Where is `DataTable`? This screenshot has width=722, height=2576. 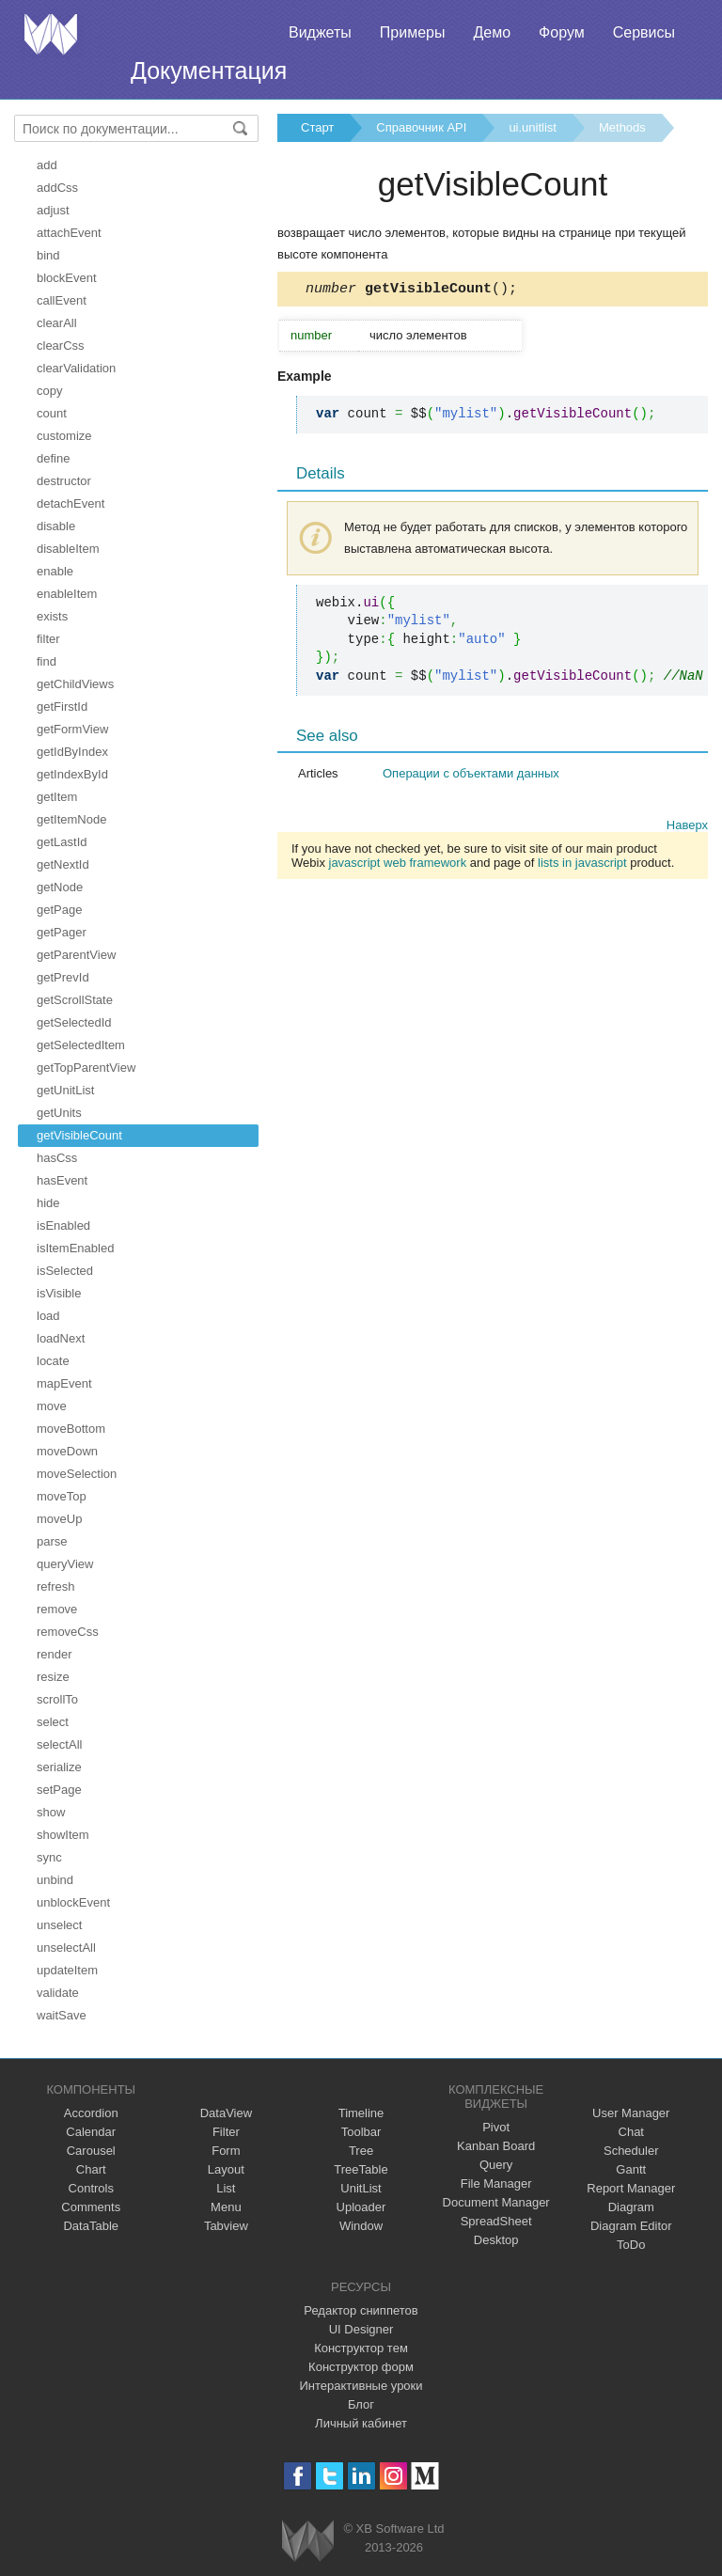
DataTable is located at coordinates (90, 2226).